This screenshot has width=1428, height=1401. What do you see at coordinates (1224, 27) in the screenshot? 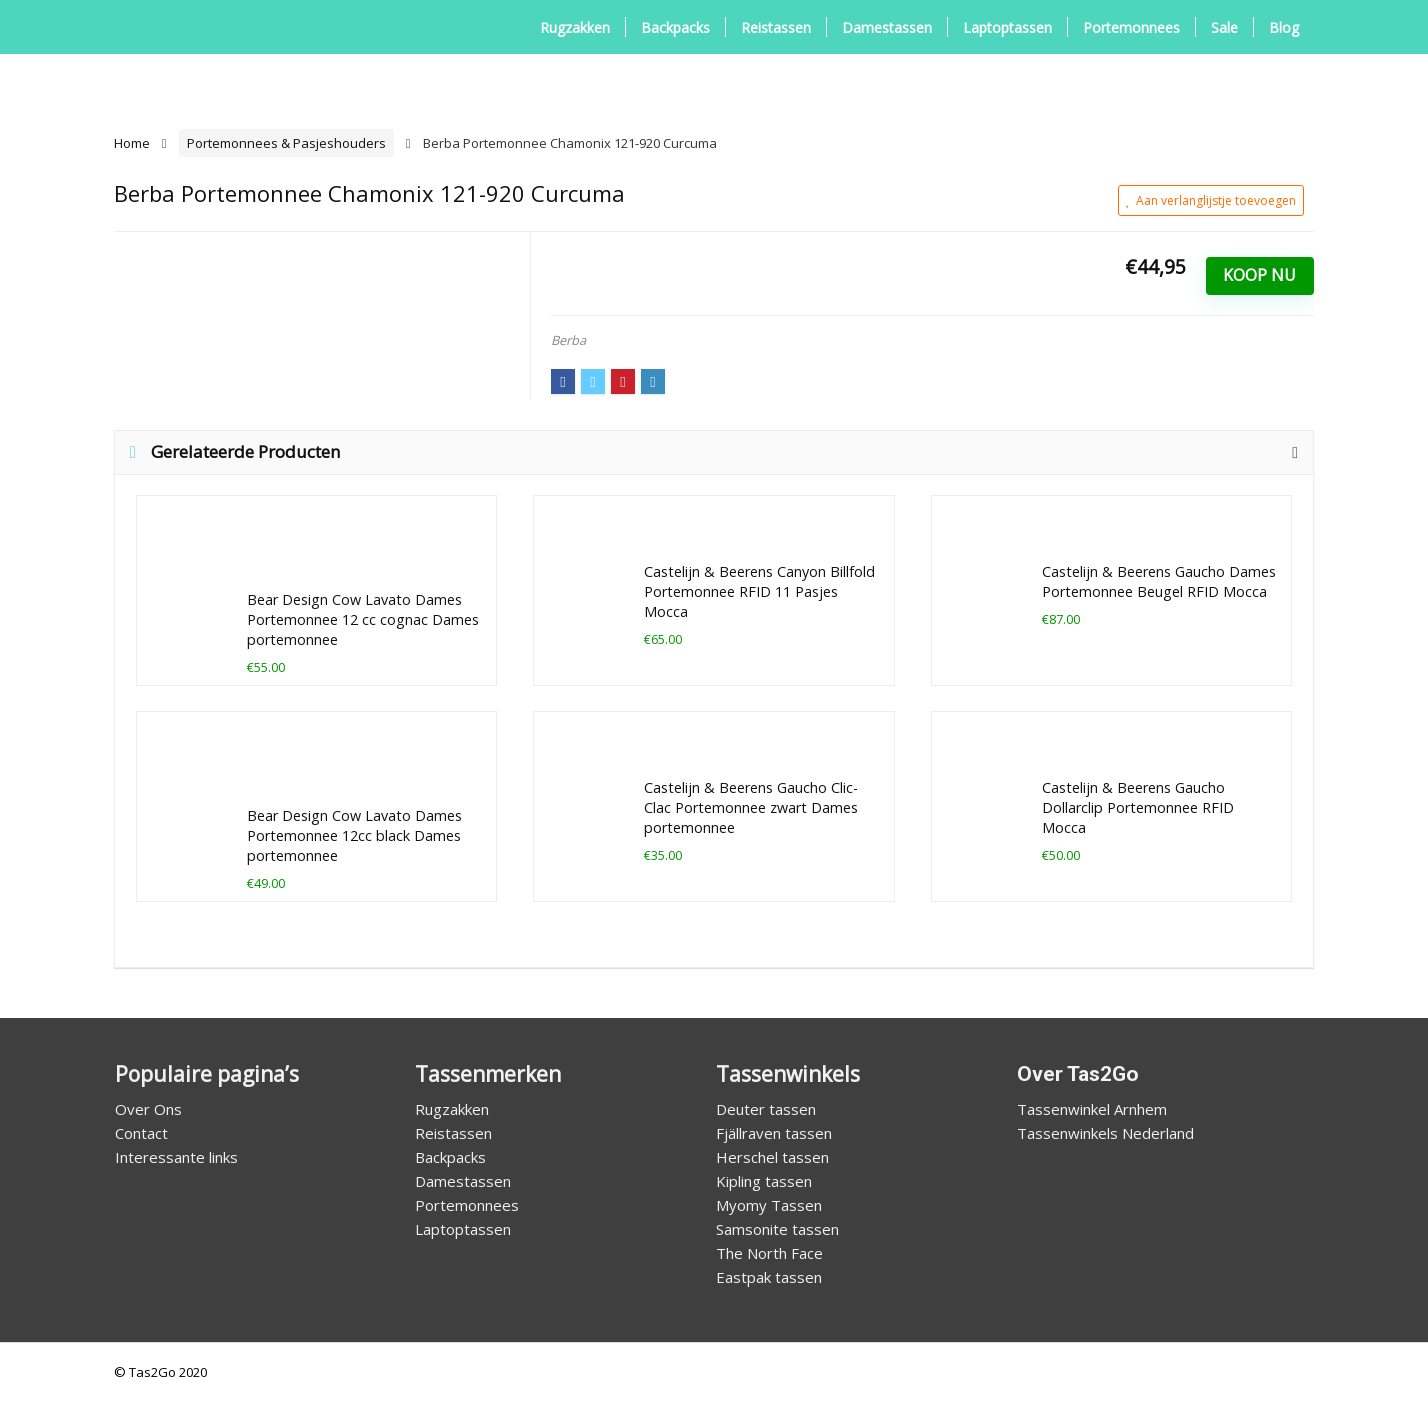
I see `Sale` at bounding box center [1224, 27].